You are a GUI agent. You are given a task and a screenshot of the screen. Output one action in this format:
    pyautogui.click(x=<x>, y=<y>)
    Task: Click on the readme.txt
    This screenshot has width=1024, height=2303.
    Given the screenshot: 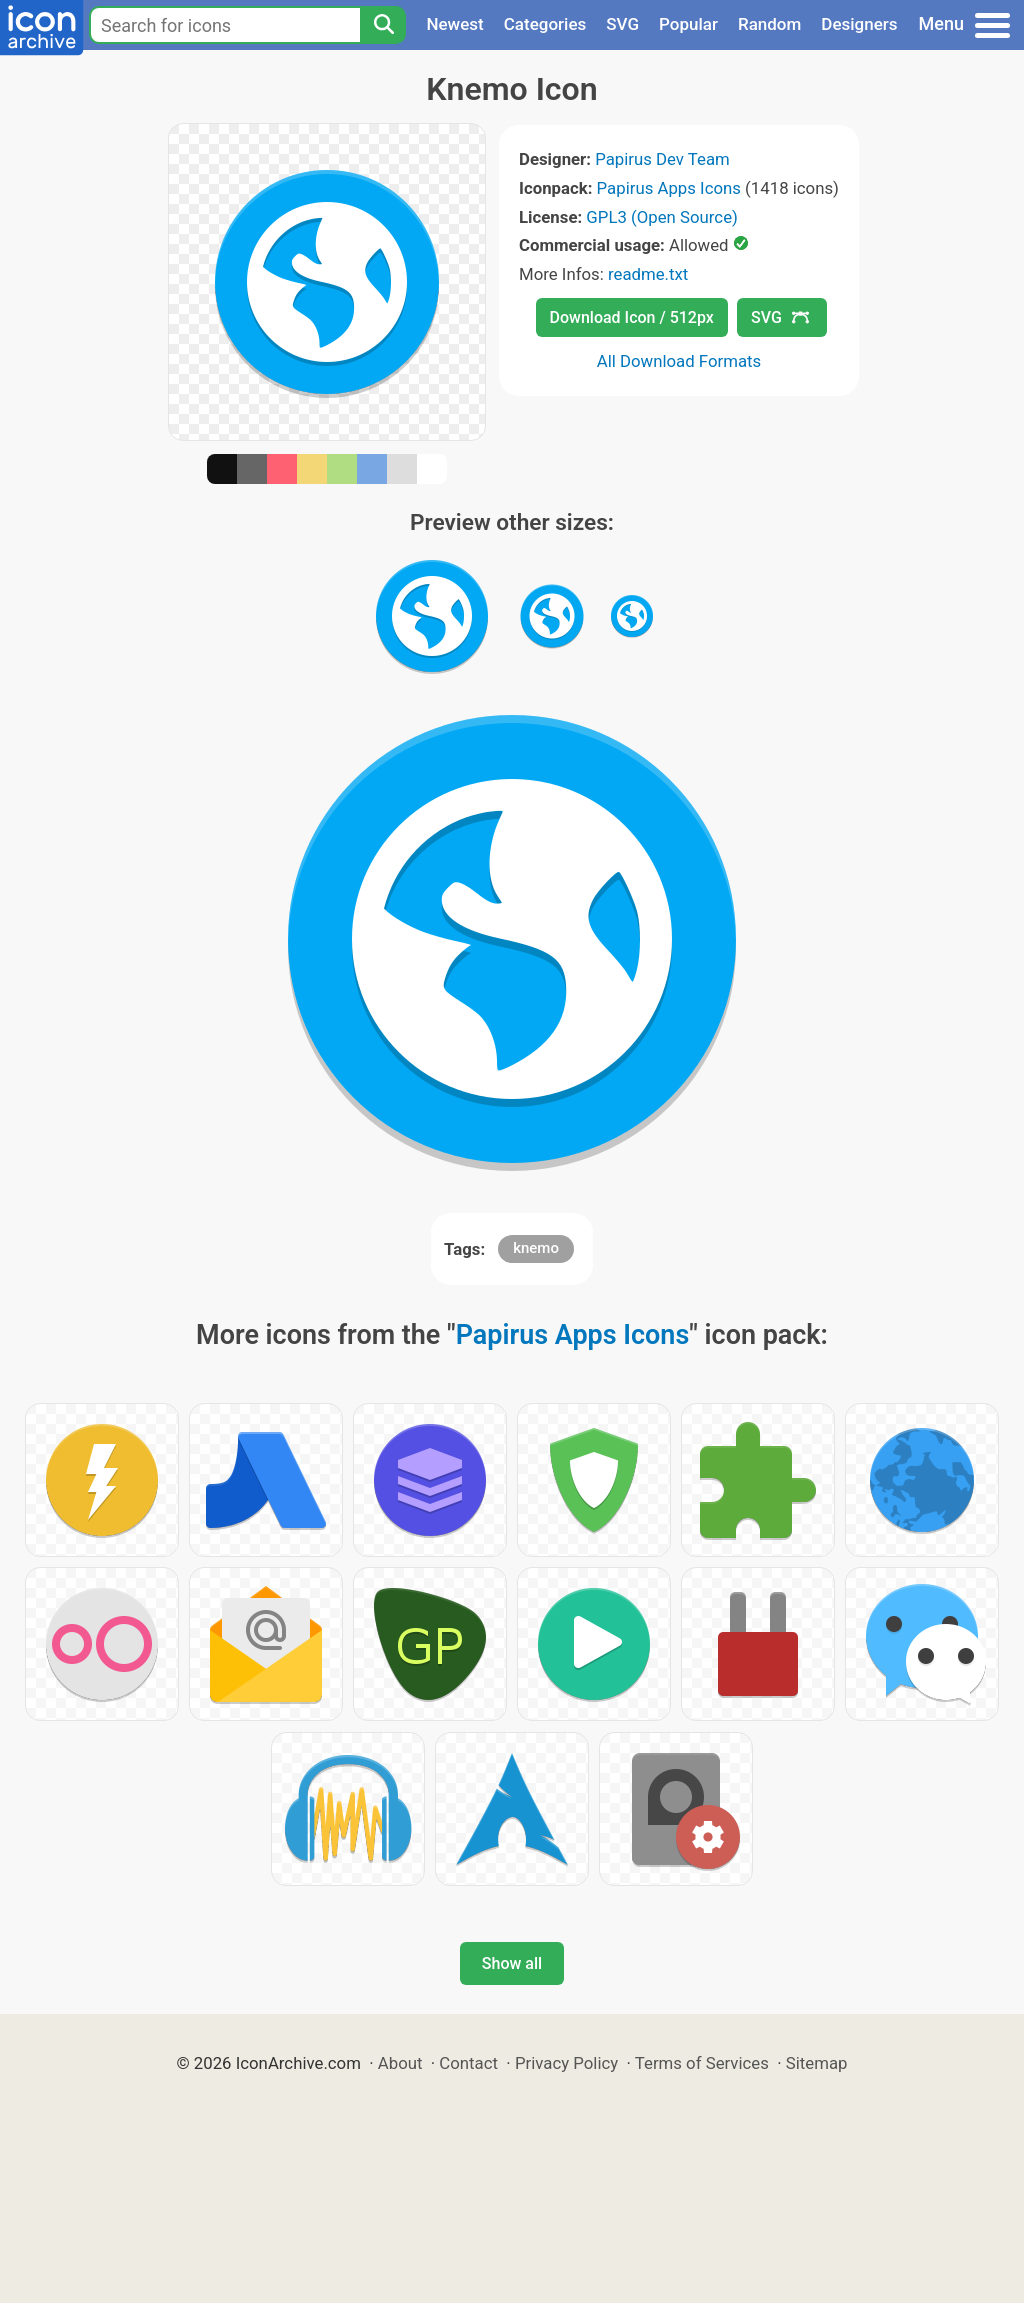 What is the action you would take?
    pyautogui.click(x=648, y=274)
    